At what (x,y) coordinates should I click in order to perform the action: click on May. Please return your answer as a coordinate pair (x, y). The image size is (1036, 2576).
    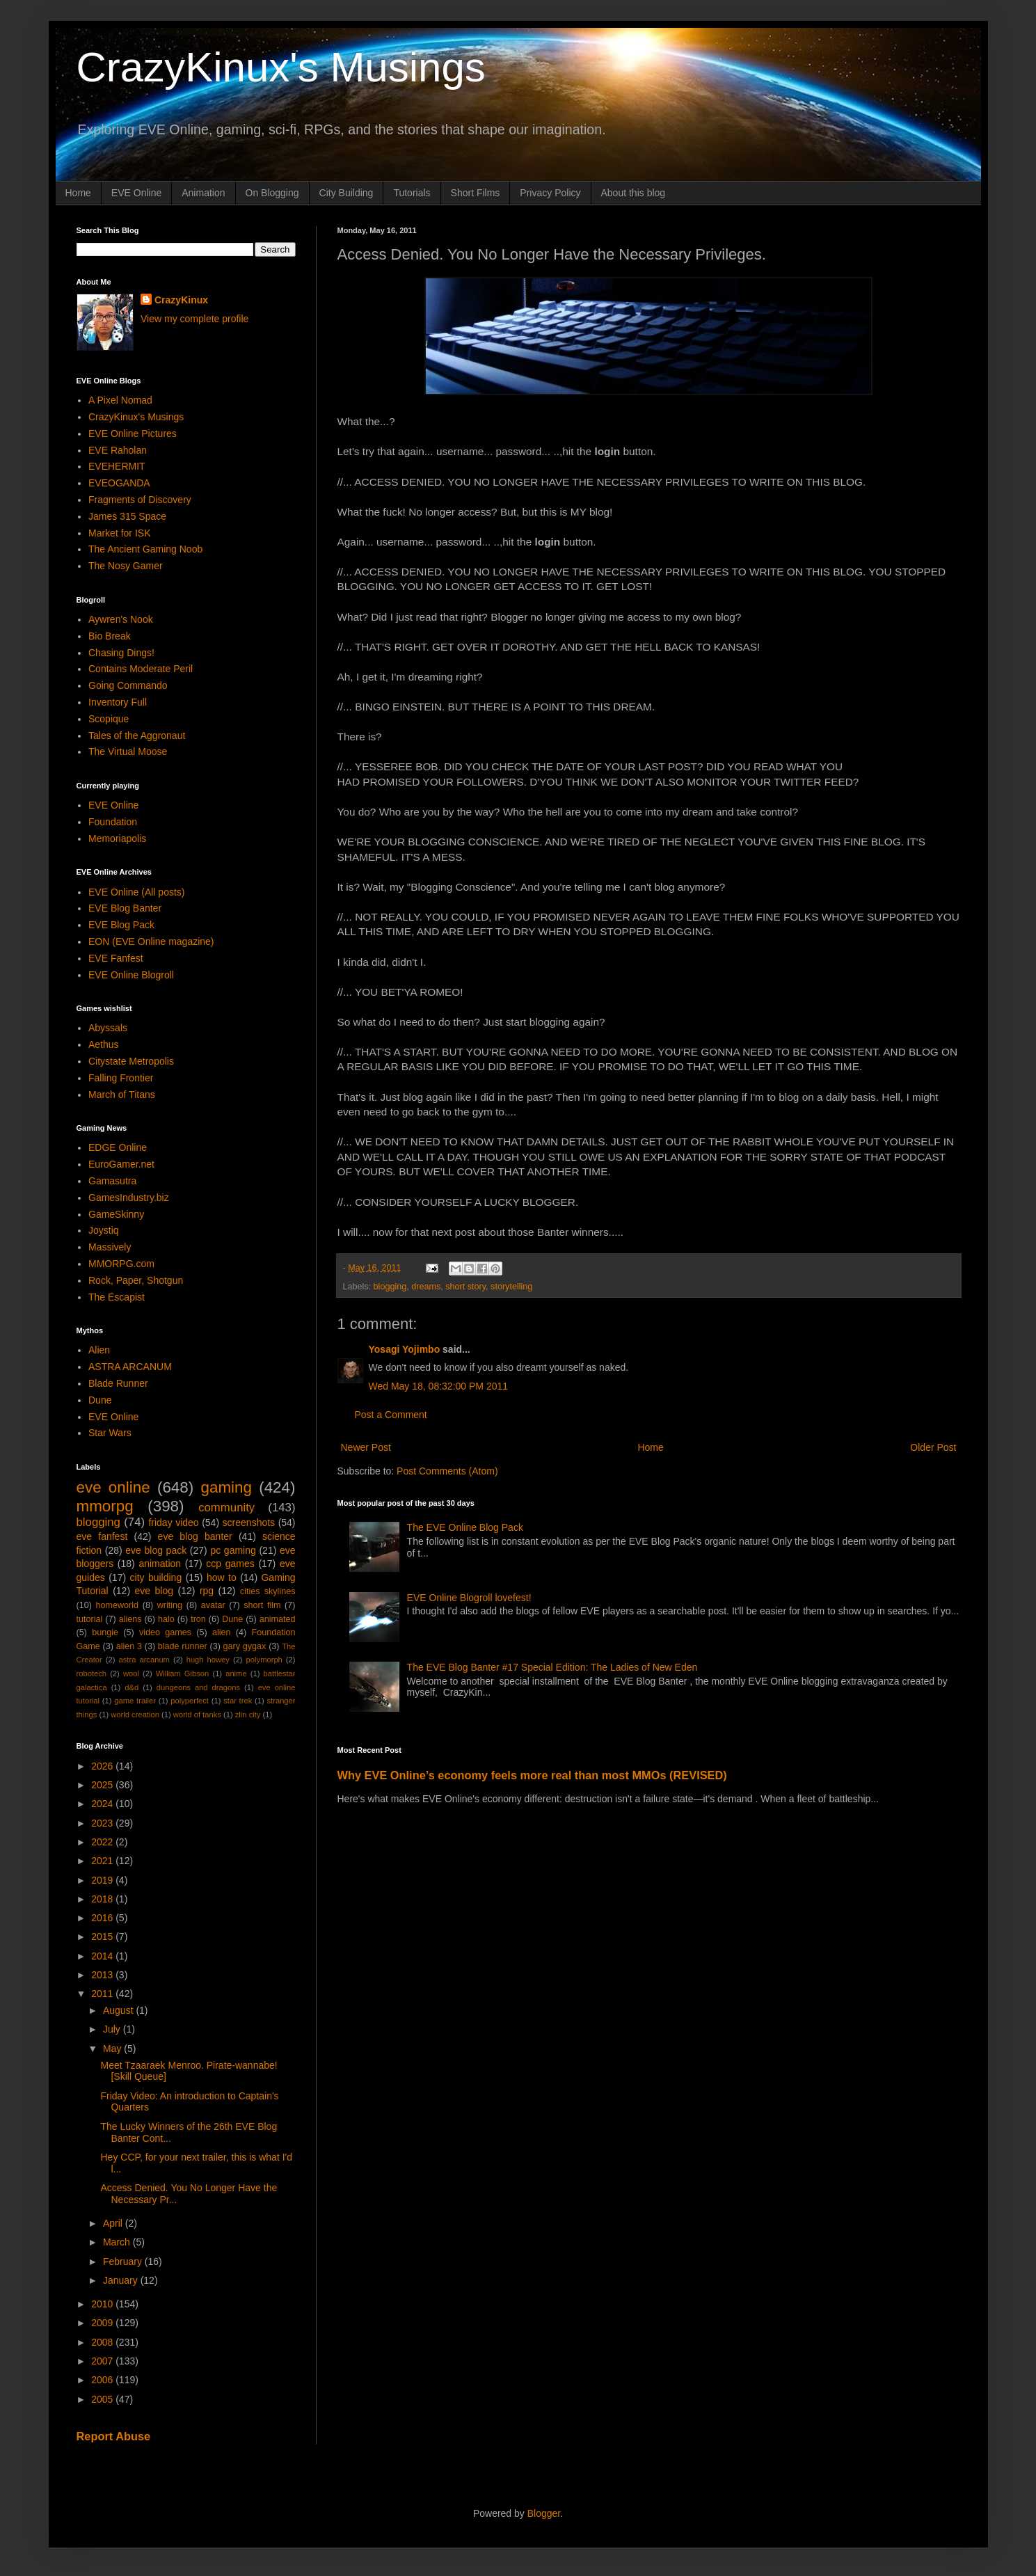
    Looking at the image, I should click on (113, 2048).